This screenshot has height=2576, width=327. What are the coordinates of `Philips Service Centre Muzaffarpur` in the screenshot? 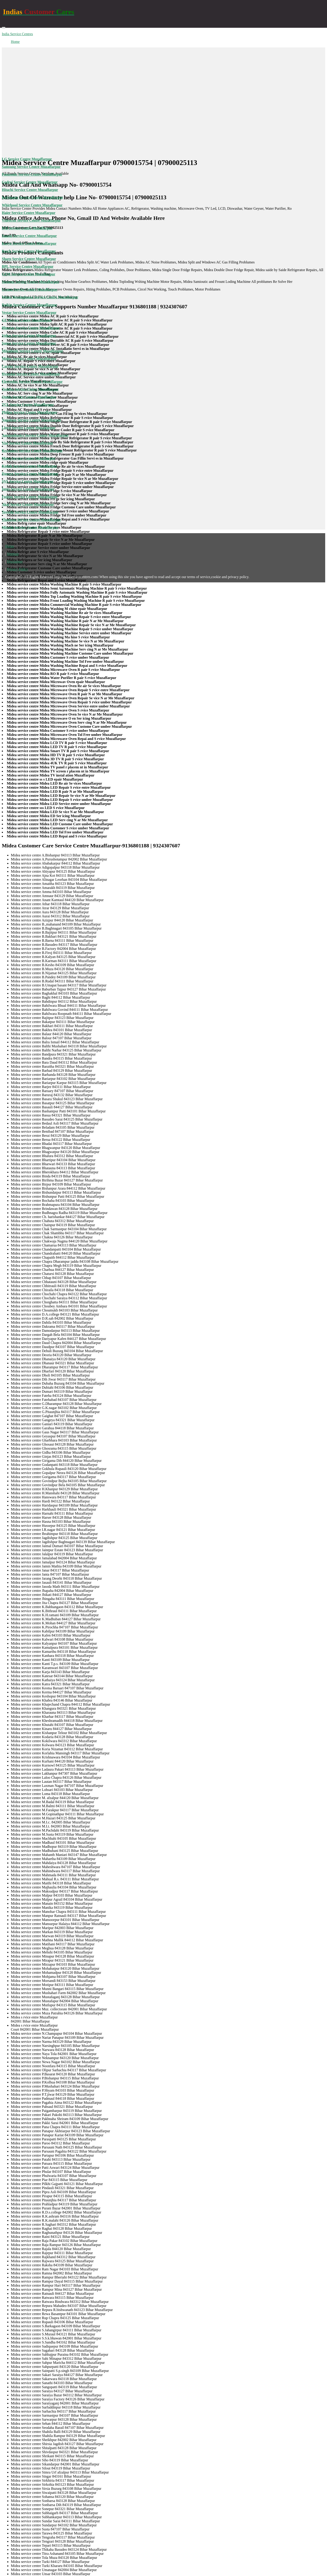 It's located at (29, 412).